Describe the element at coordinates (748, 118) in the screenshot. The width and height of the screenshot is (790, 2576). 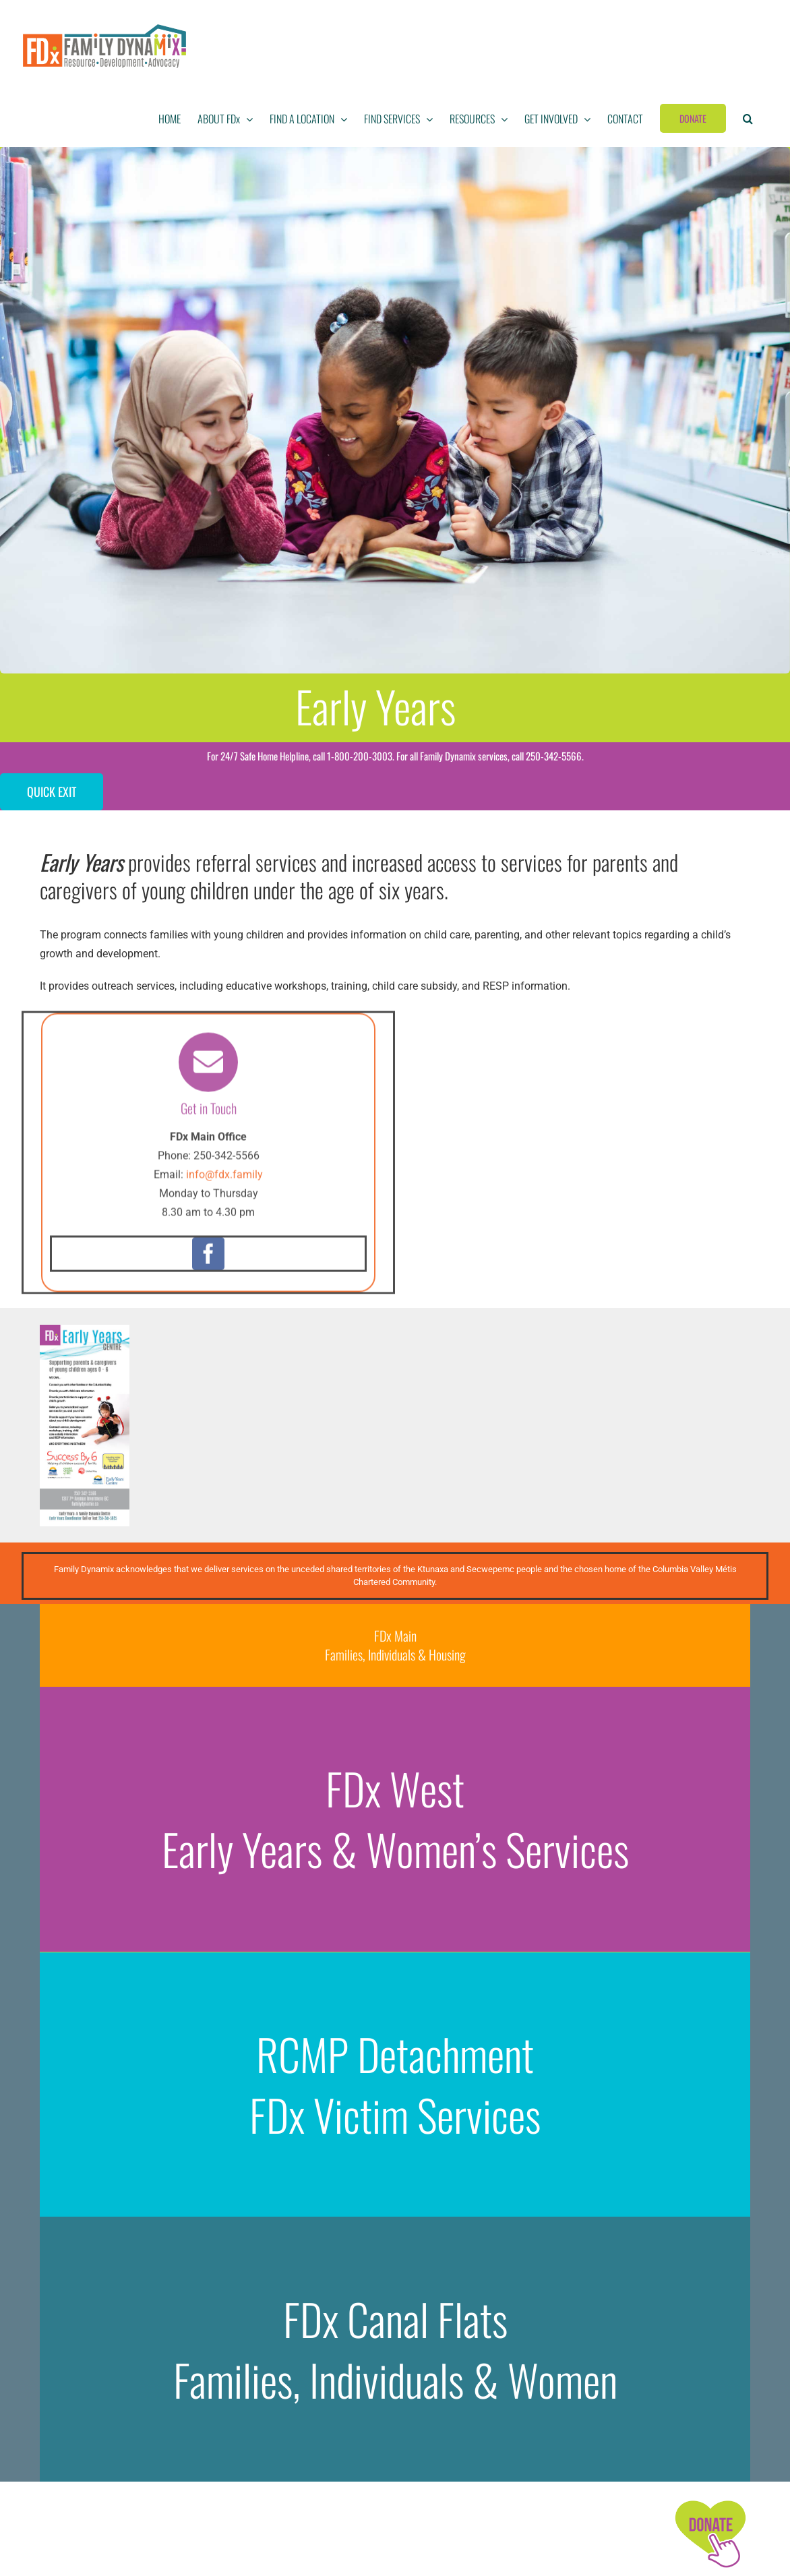
I see `[button]` at that location.